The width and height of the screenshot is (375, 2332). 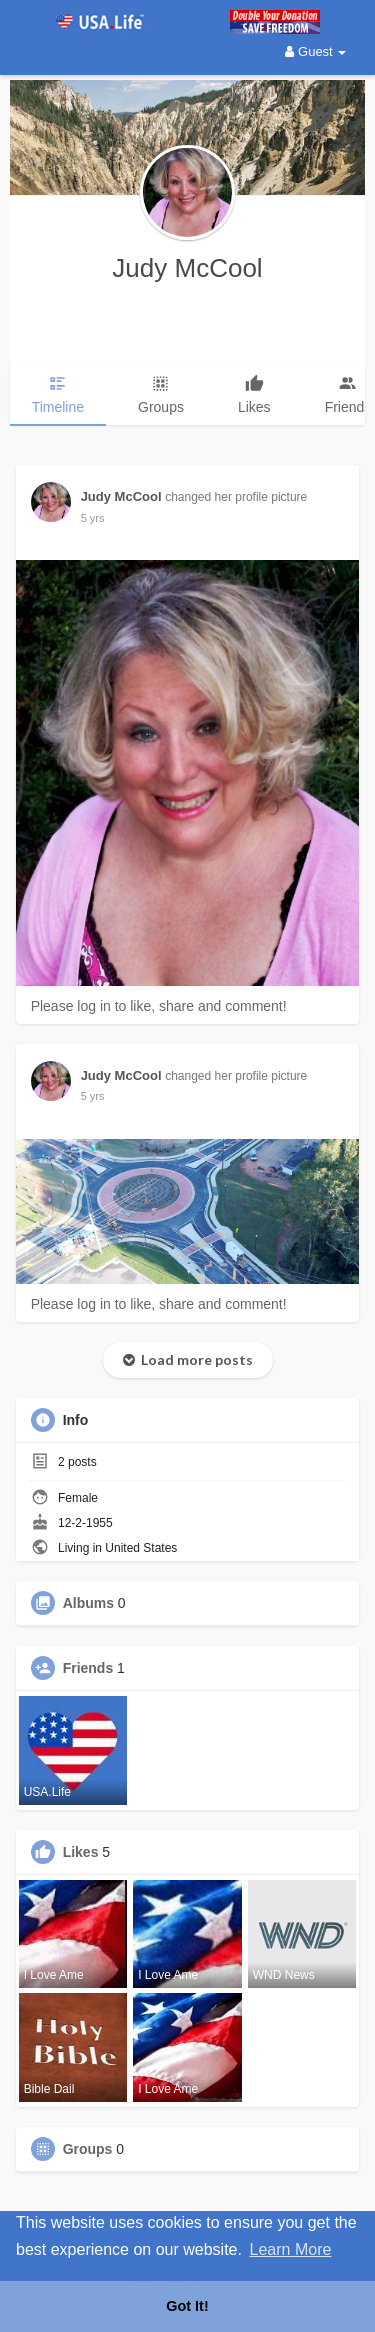 What do you see at coordinates (88, 1668) in the screenshot?
I see `Friends` at bounding box center [88, 1668].